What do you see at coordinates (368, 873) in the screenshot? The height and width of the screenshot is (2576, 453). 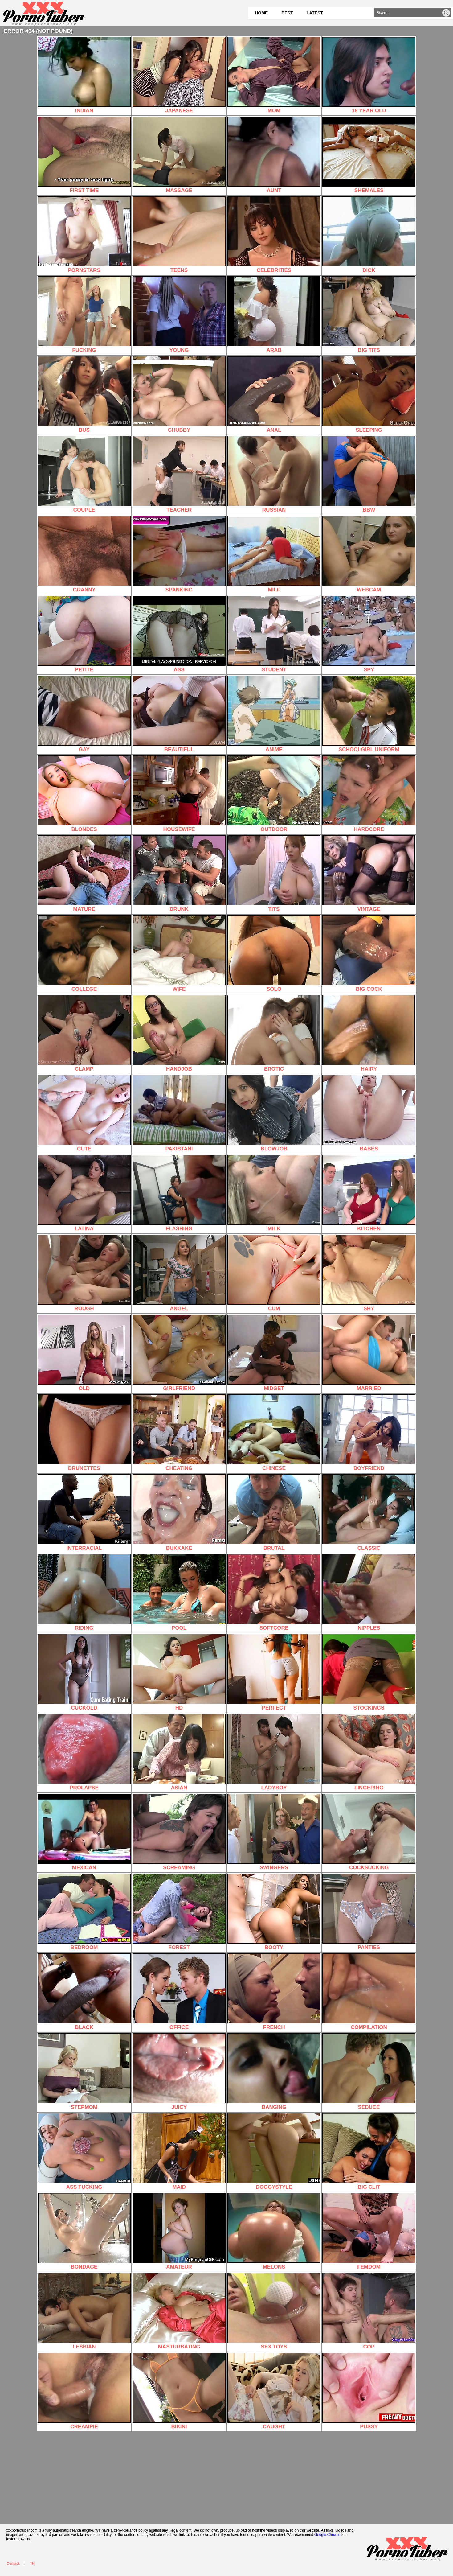 I see `VINTAGE` at bounding box center [368, 873].